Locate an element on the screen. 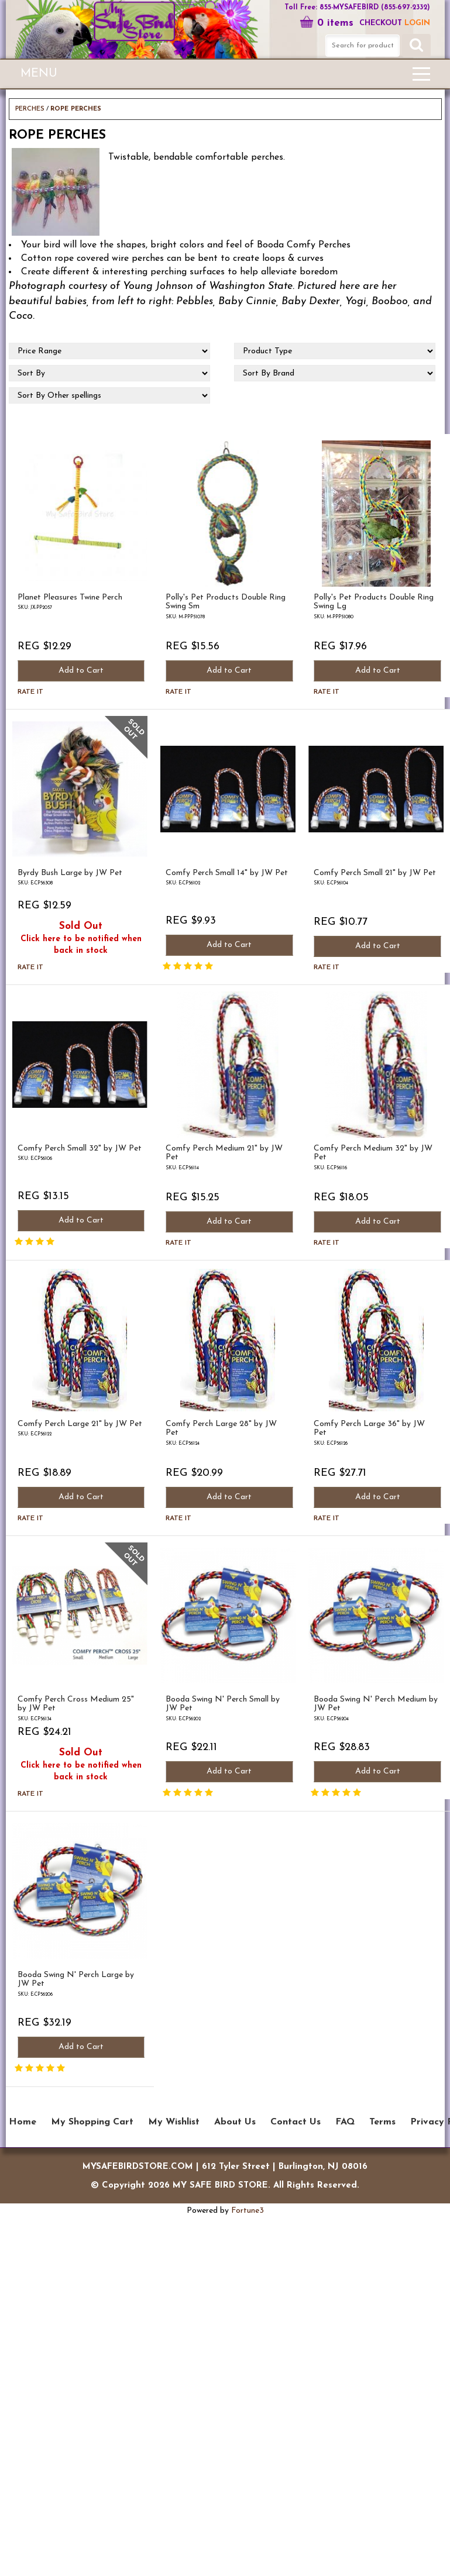 The width and height of the screenshot is (450, 2576). Home is located at coordinates (22, 2122).